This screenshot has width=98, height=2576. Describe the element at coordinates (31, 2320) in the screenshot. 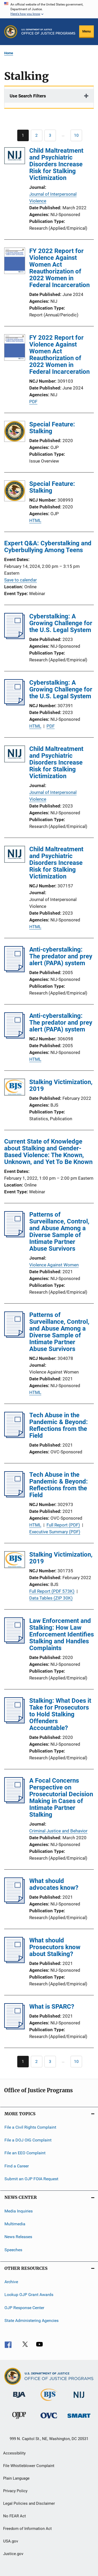

I see `State Administering Agencies` at that location.